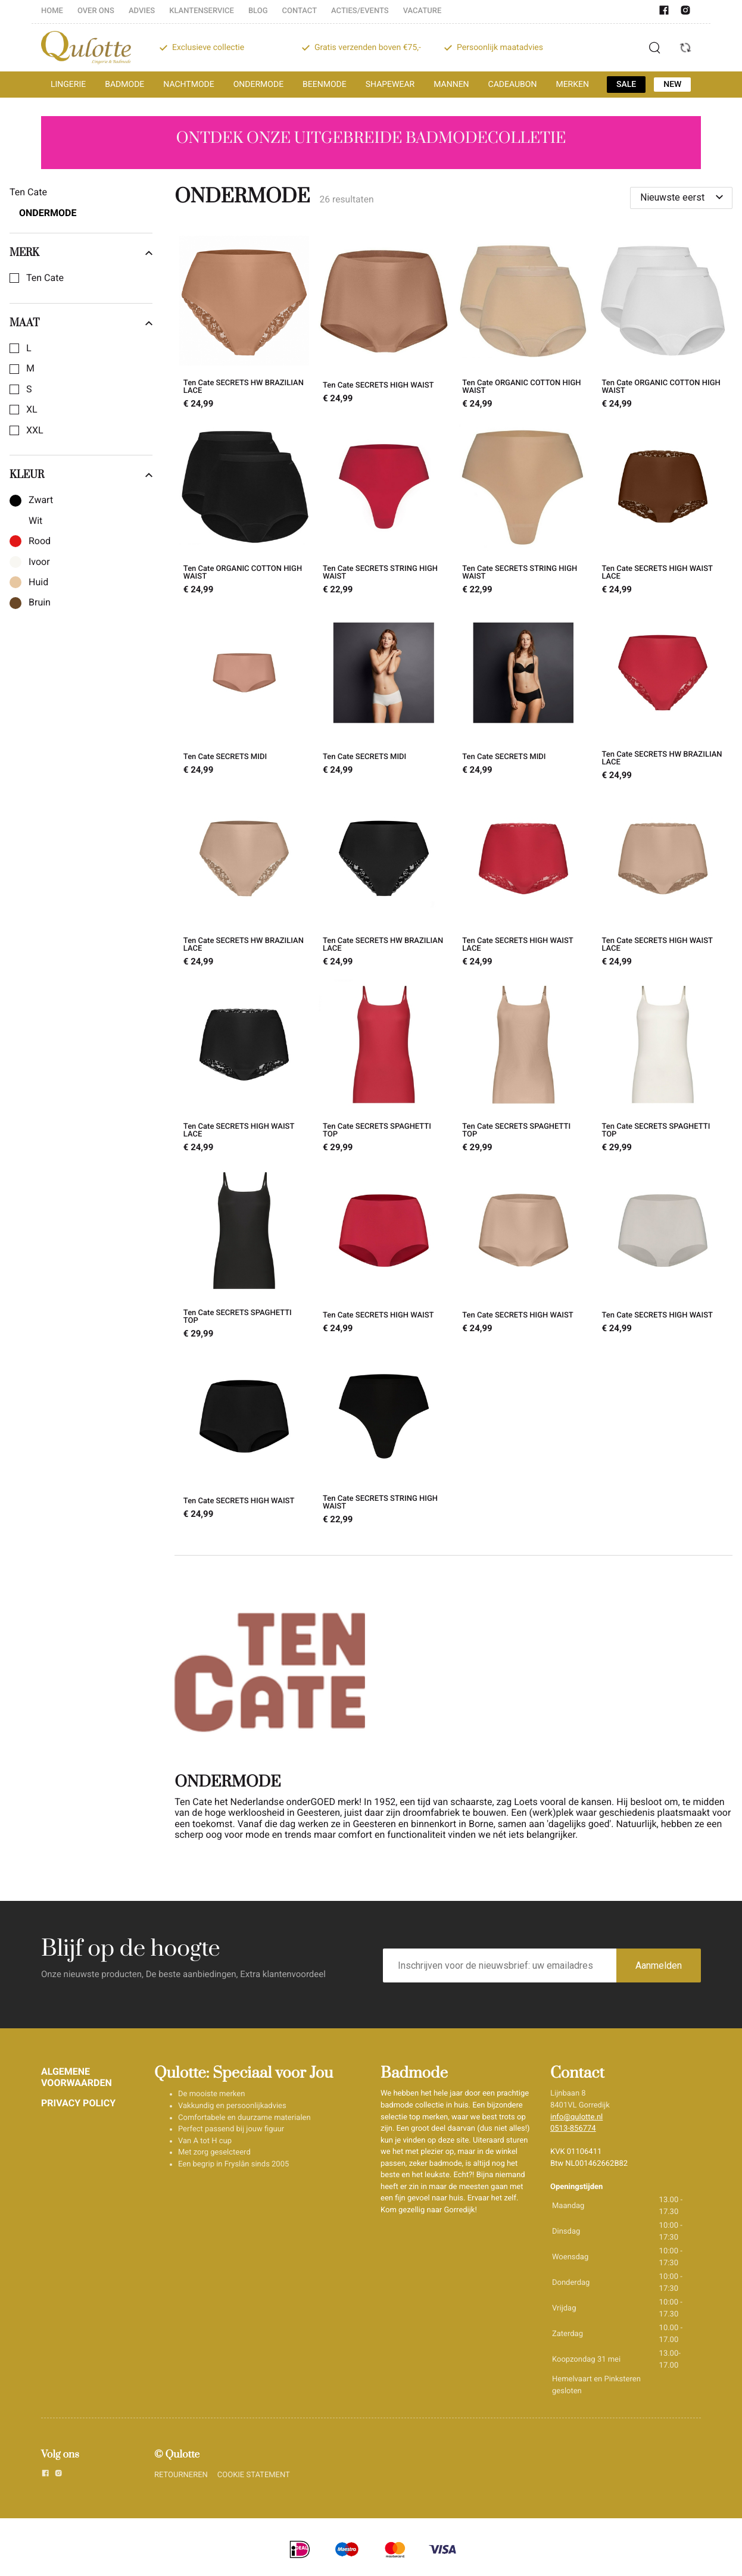 The image size is (742, 2576). What do you see at coordinates (35, 521) in the screenshot?
I see `Wit` at bounding box center [35, 521].